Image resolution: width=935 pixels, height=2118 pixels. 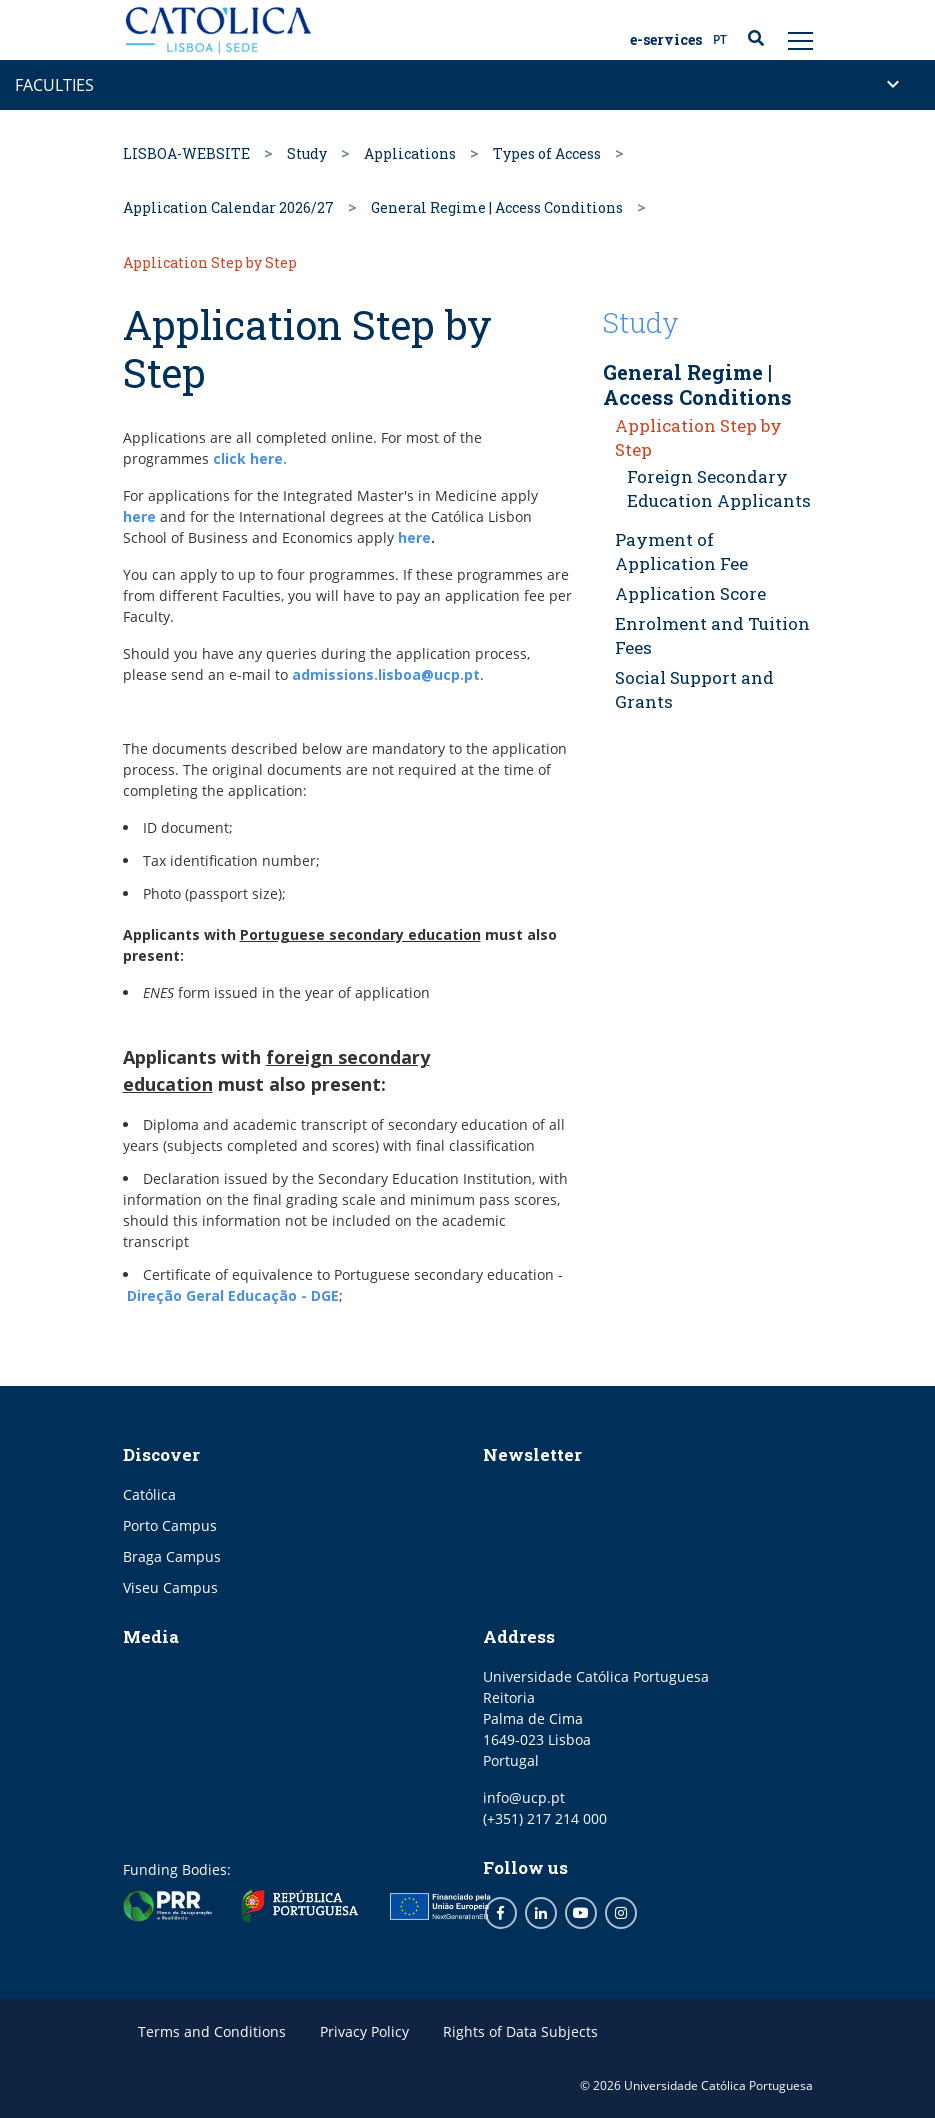 What do you see at coordinates (228, 207) in the screenshot?
I see `Application Calendar 2026/27` at bounding box center [228, 207].